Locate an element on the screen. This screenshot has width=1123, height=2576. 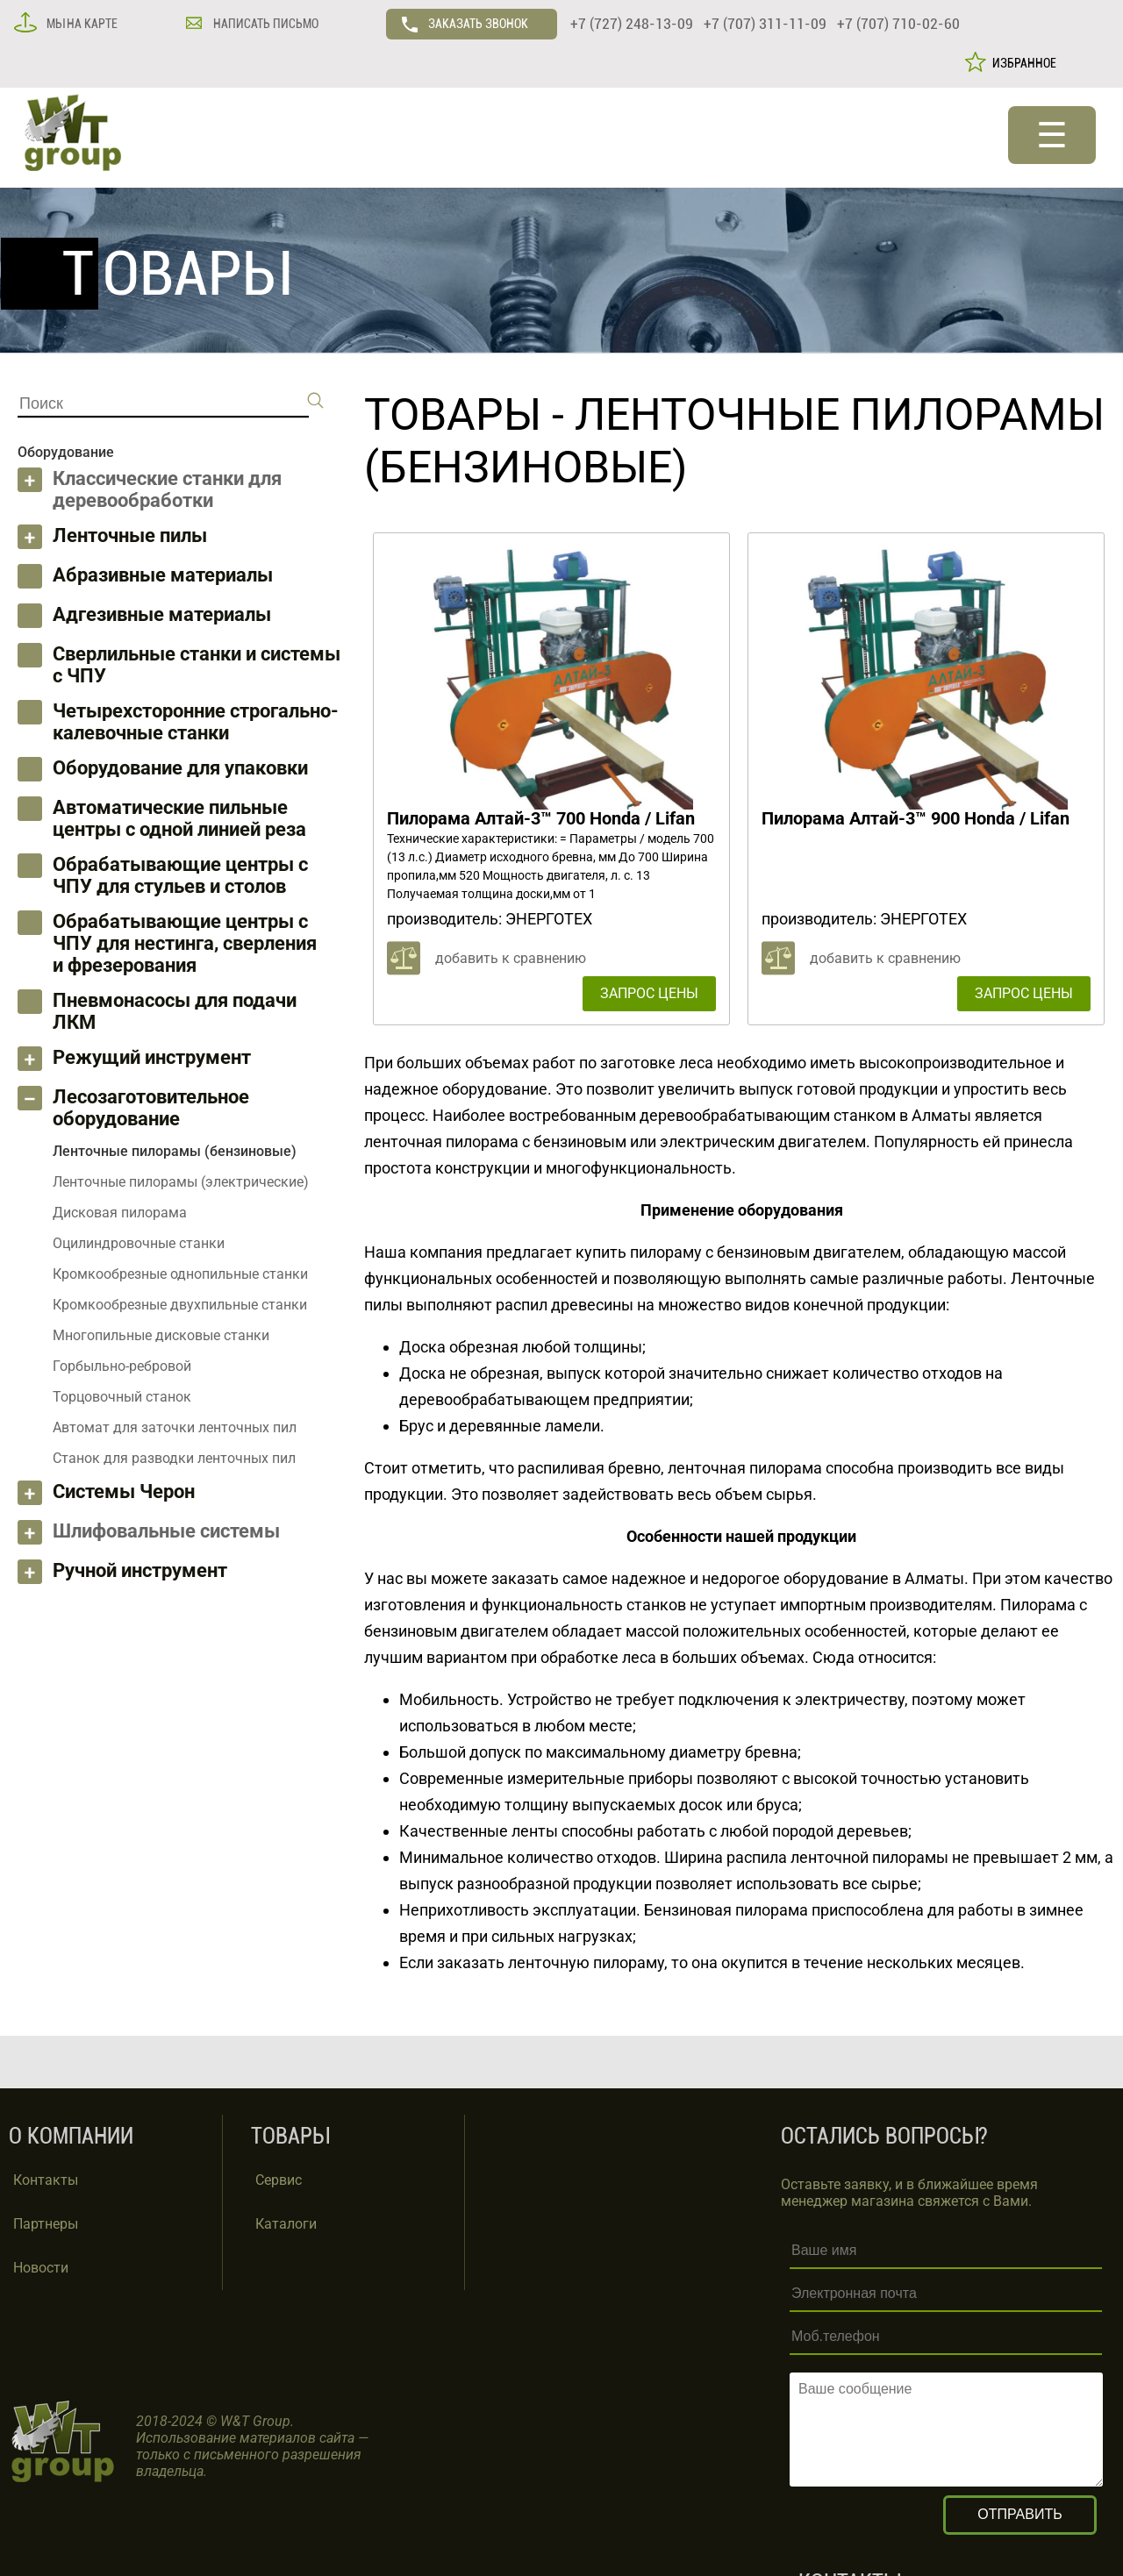
НАПИСАТЬ ПИСЬМО is located at coordinates (264, 24).